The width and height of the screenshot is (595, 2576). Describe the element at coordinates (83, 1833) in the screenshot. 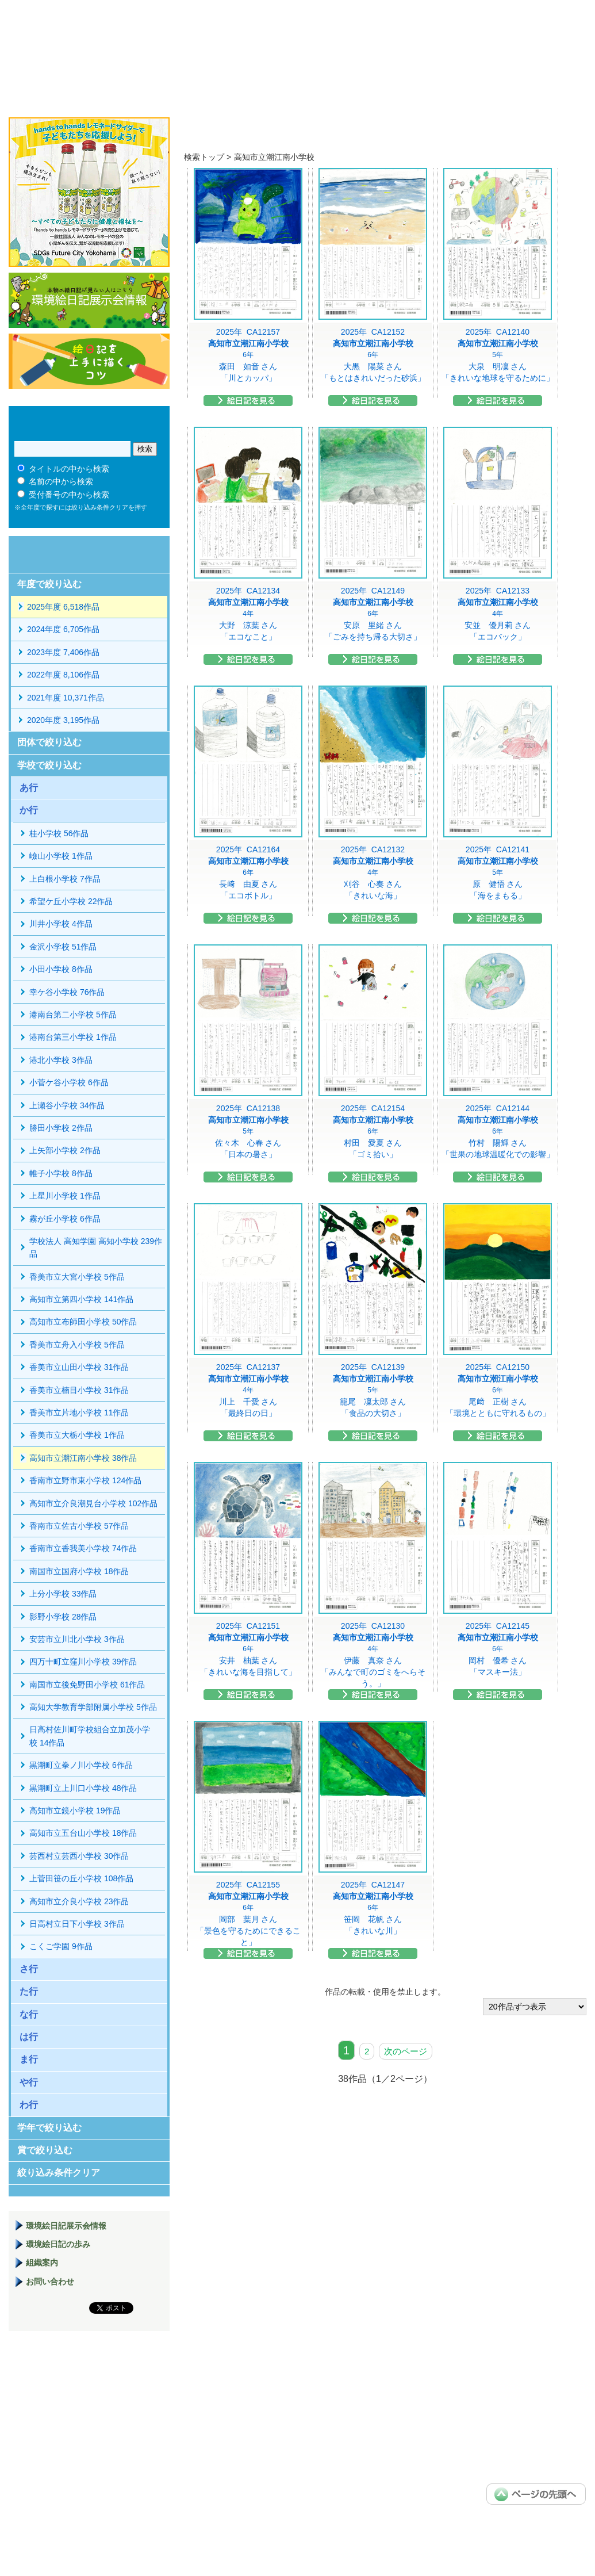

I see `高知市立五台山小学校 18作品` at that location.